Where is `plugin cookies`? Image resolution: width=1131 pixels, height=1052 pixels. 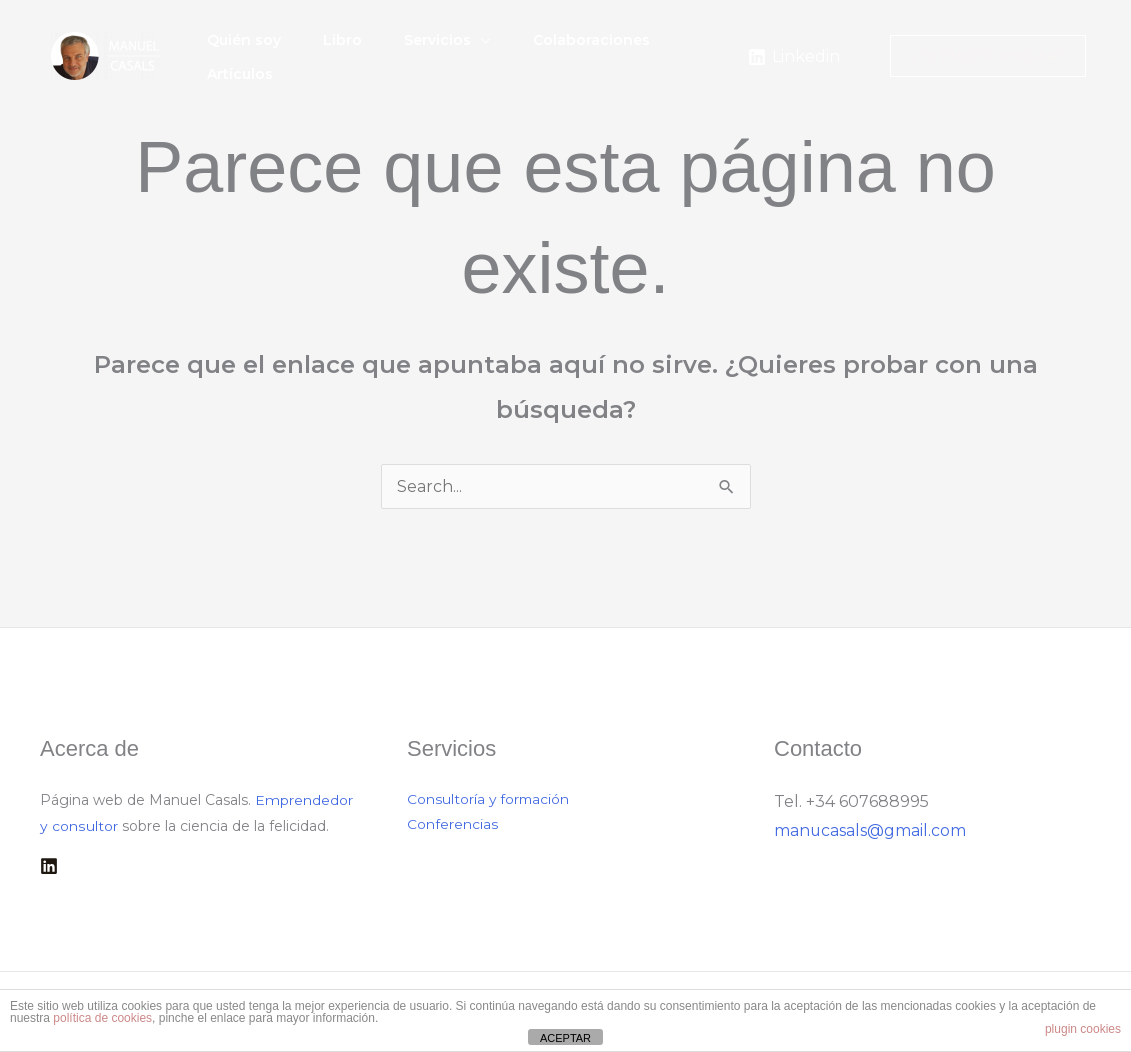 plugin cookies is located at coordinates (1083, 1029).